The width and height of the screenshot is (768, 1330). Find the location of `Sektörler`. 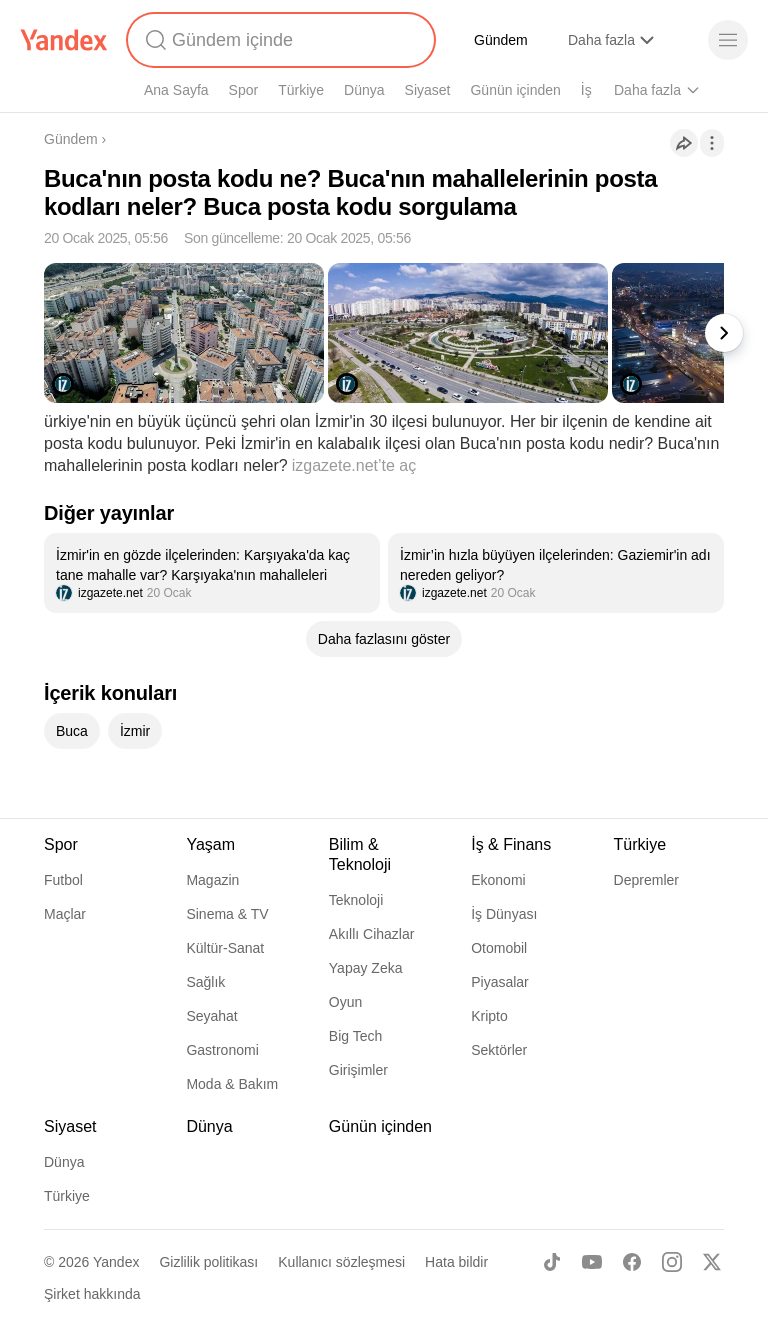

Sektörler is located at coordinates (499, 1050).